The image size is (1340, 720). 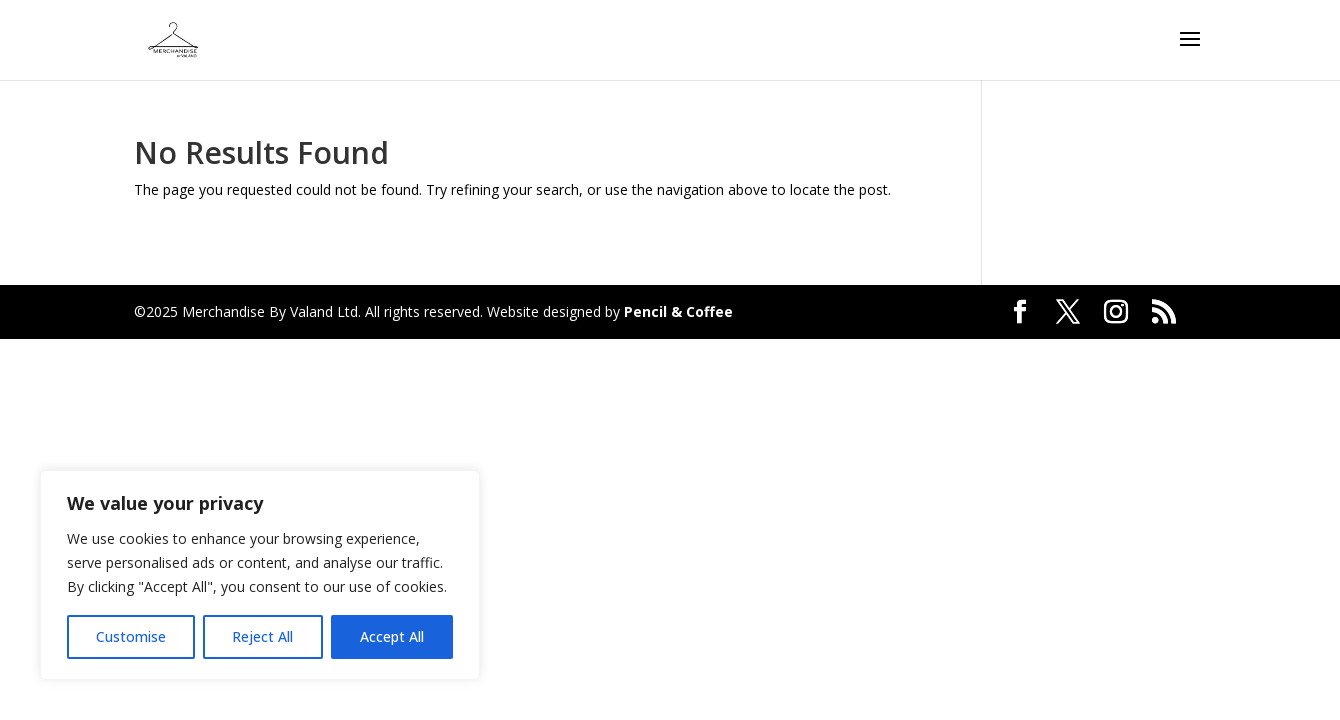 I want to click on Customise, so click(x=131, y=636).